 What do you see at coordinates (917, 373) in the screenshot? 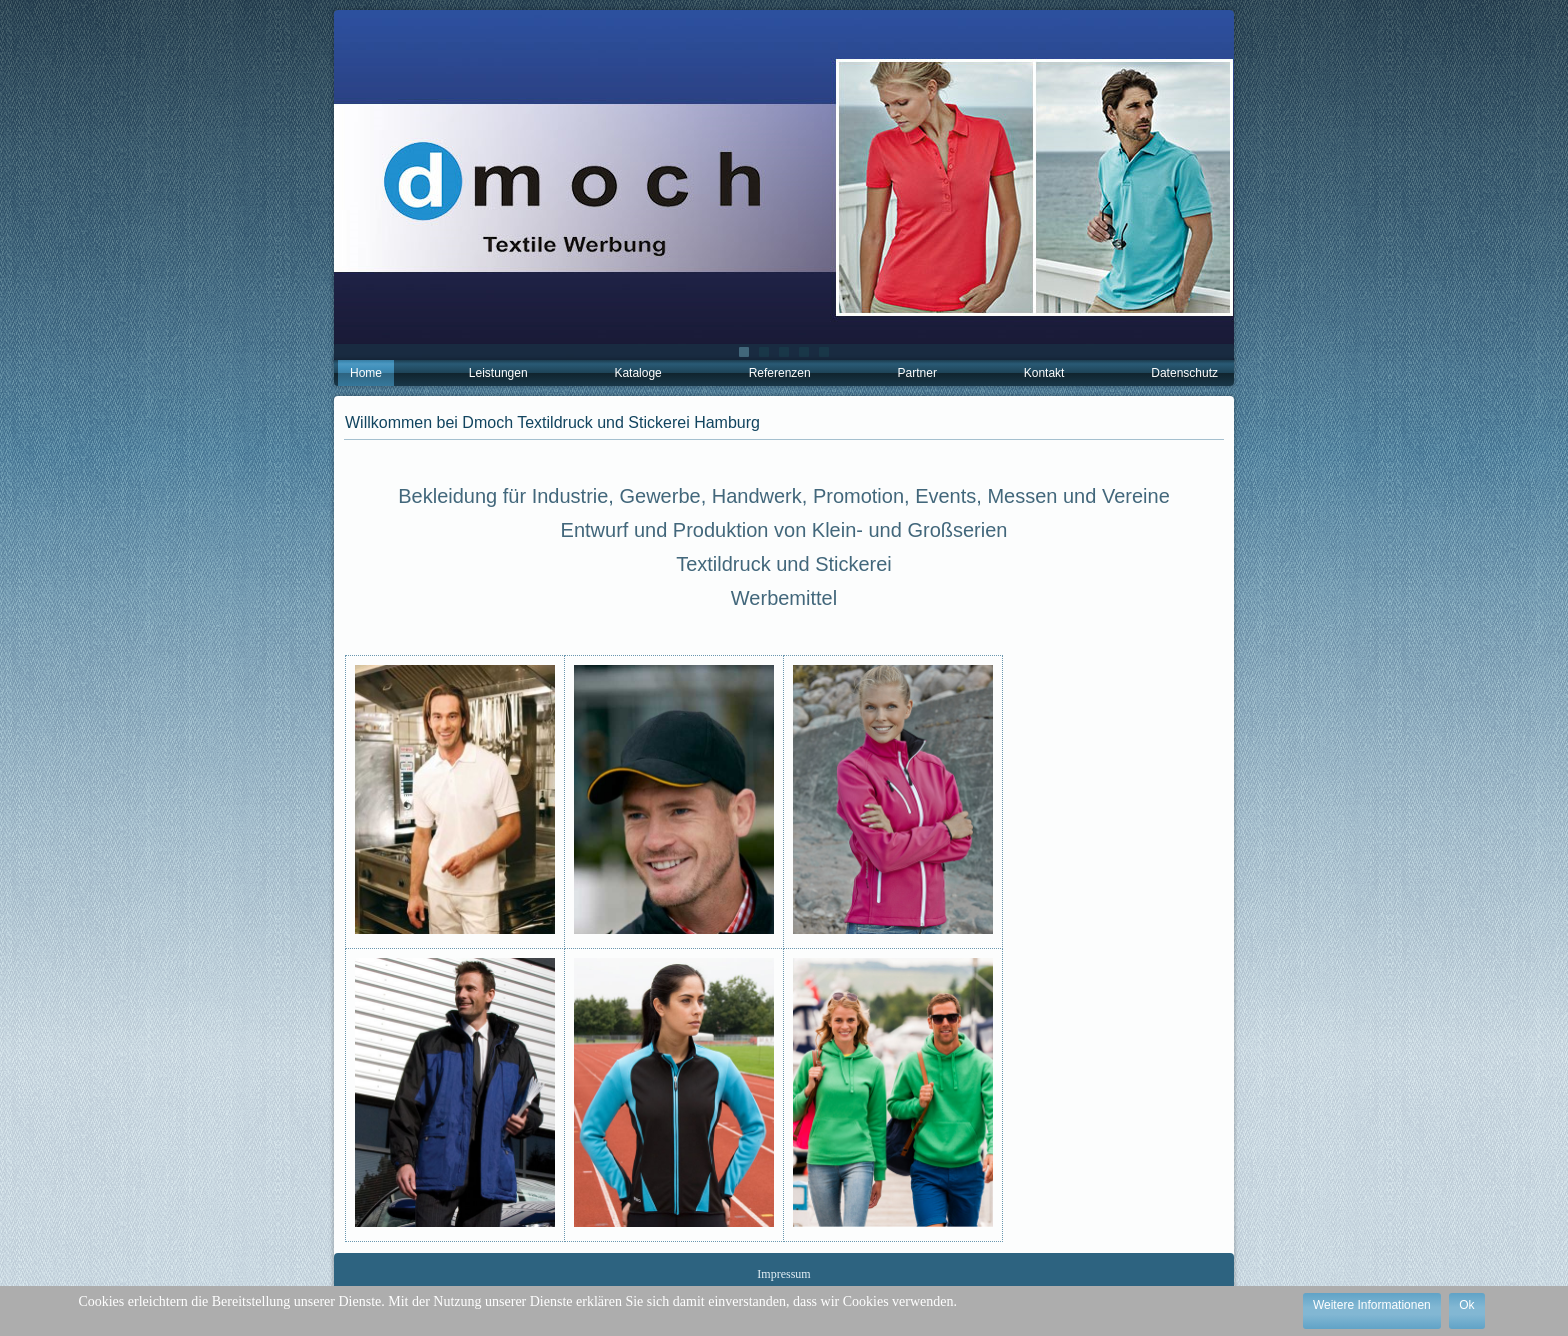
I see `Partner` at bounding box center [917, 373].